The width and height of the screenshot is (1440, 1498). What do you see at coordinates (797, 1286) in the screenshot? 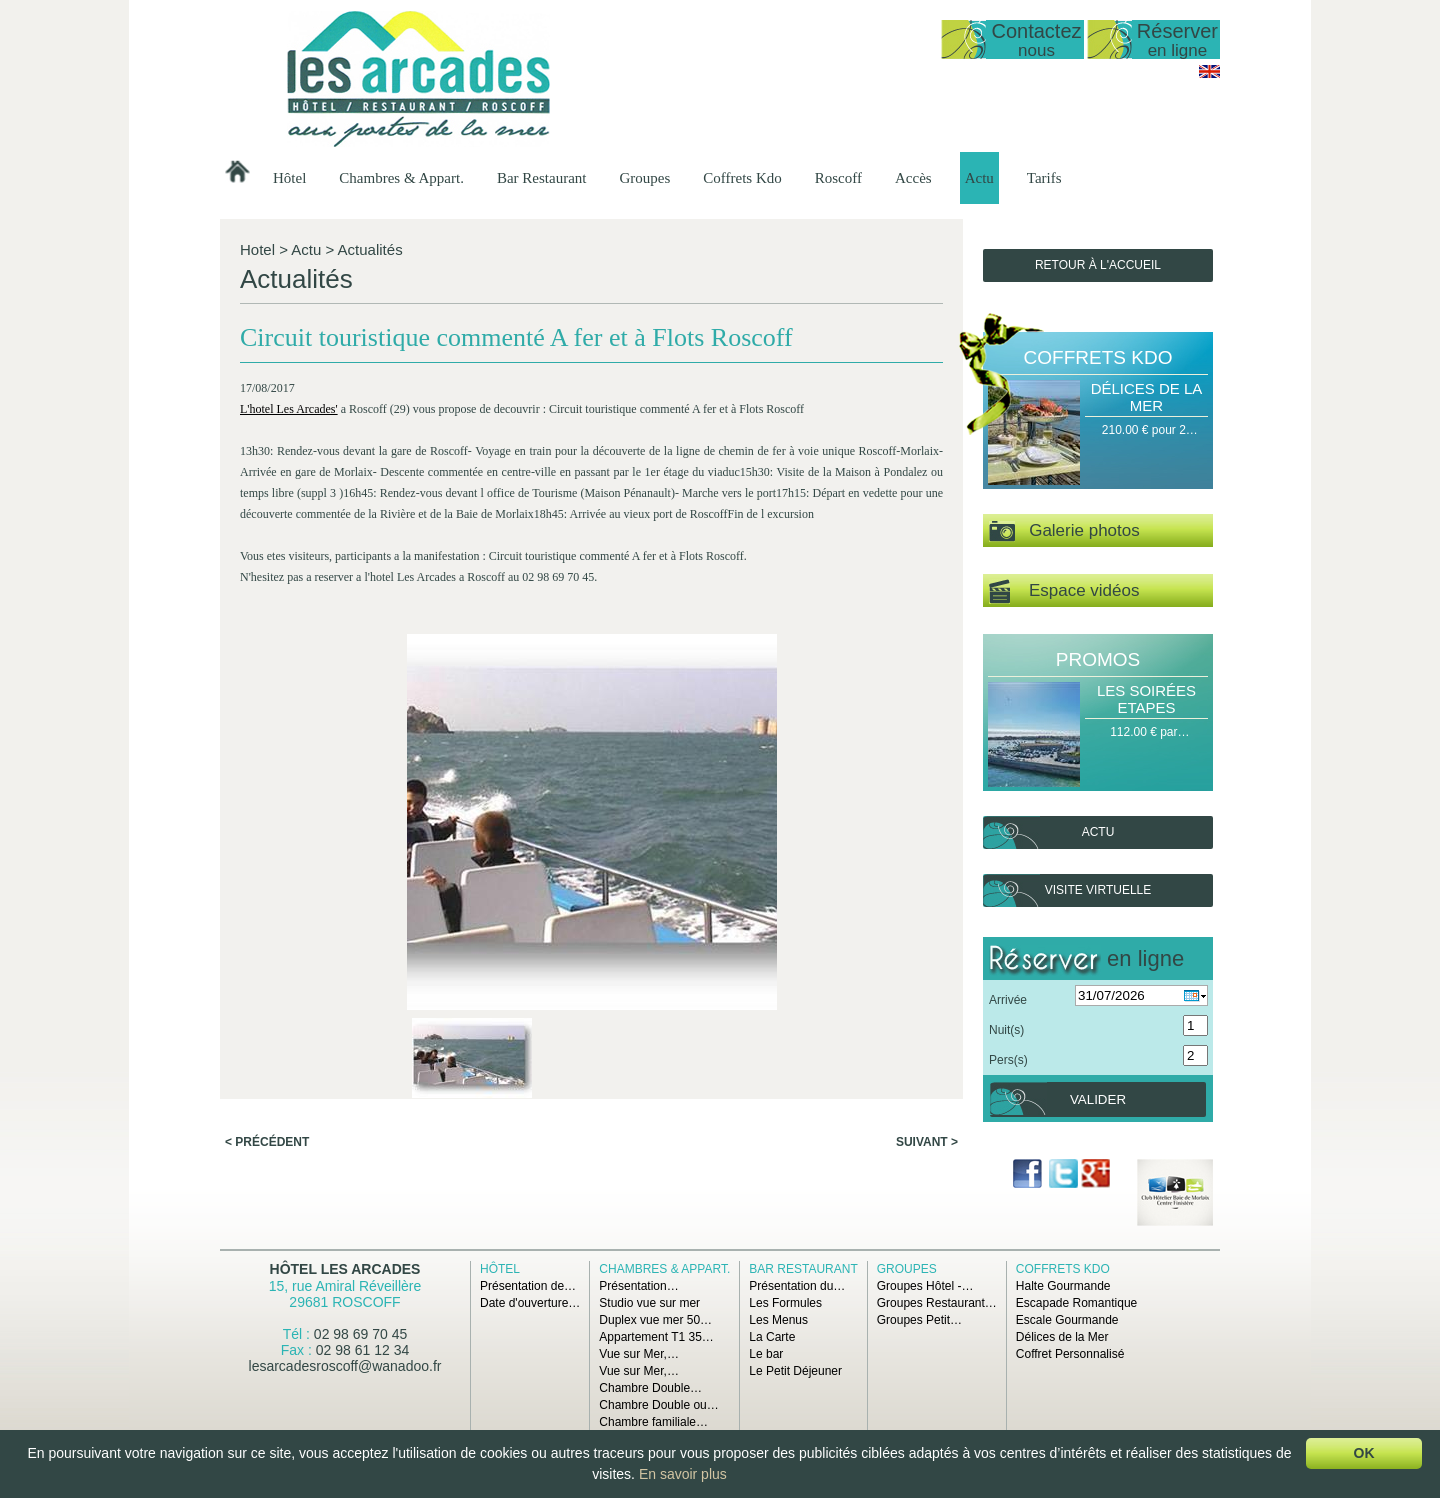
I see `Présentation du…` at bounding box center [797, 1286].